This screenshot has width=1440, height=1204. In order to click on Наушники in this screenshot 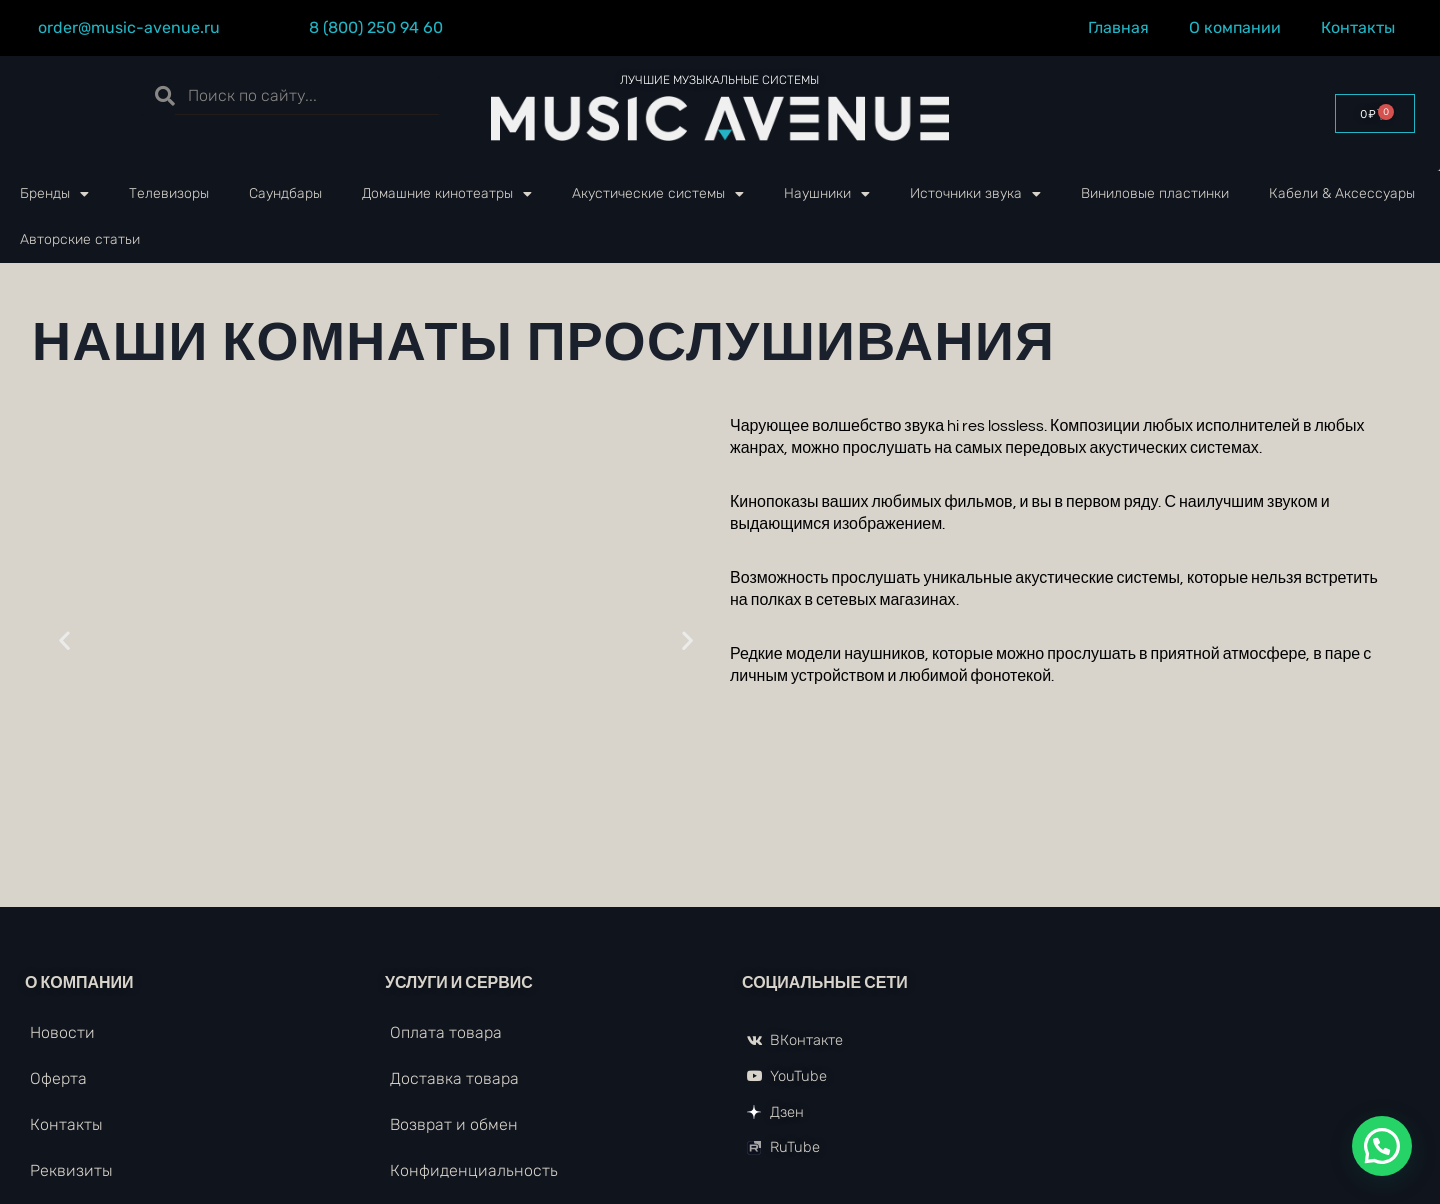, I will do `click(827, 194)`.